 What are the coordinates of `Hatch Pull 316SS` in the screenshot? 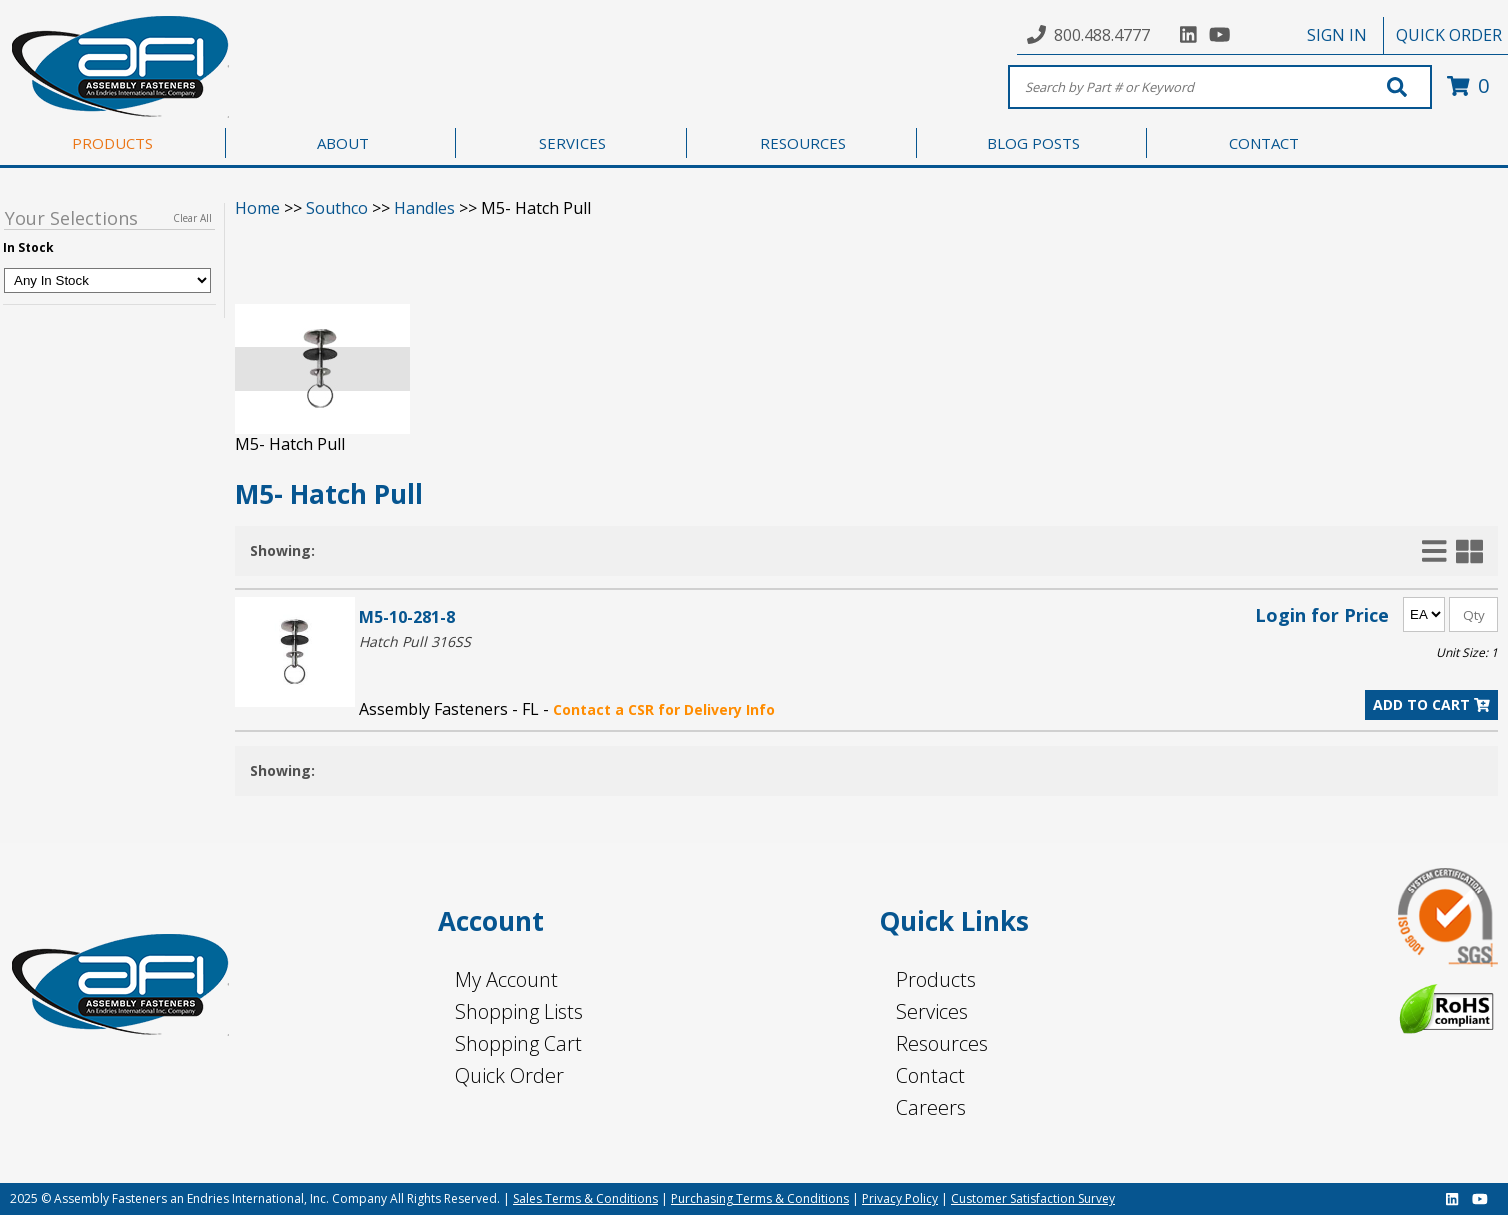 It's located at (415, 641).